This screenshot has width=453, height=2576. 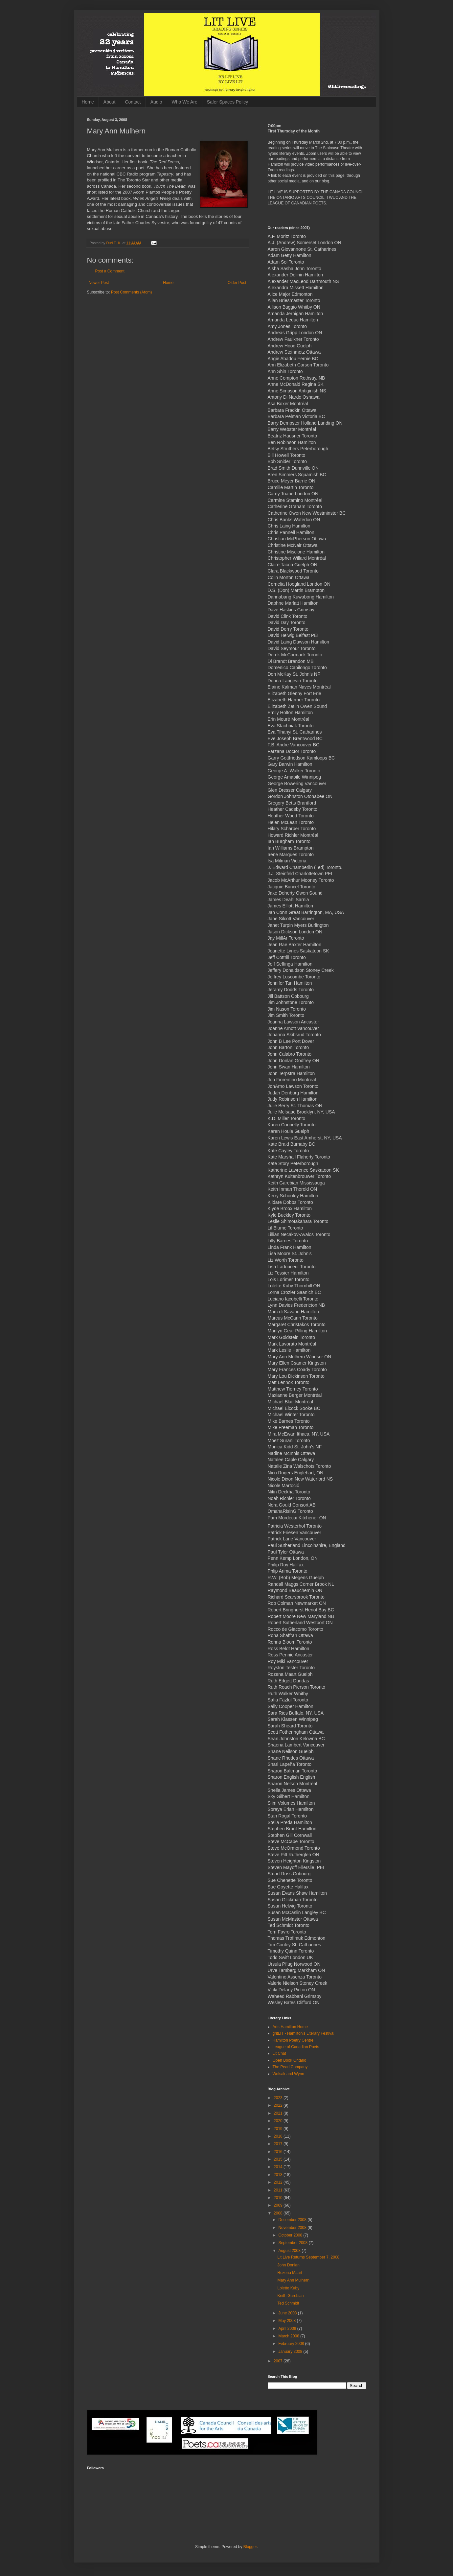 What do you see at coordinates (278, 2121) in the screenshot?
I see `2020` at bounding box center [278, 2121].